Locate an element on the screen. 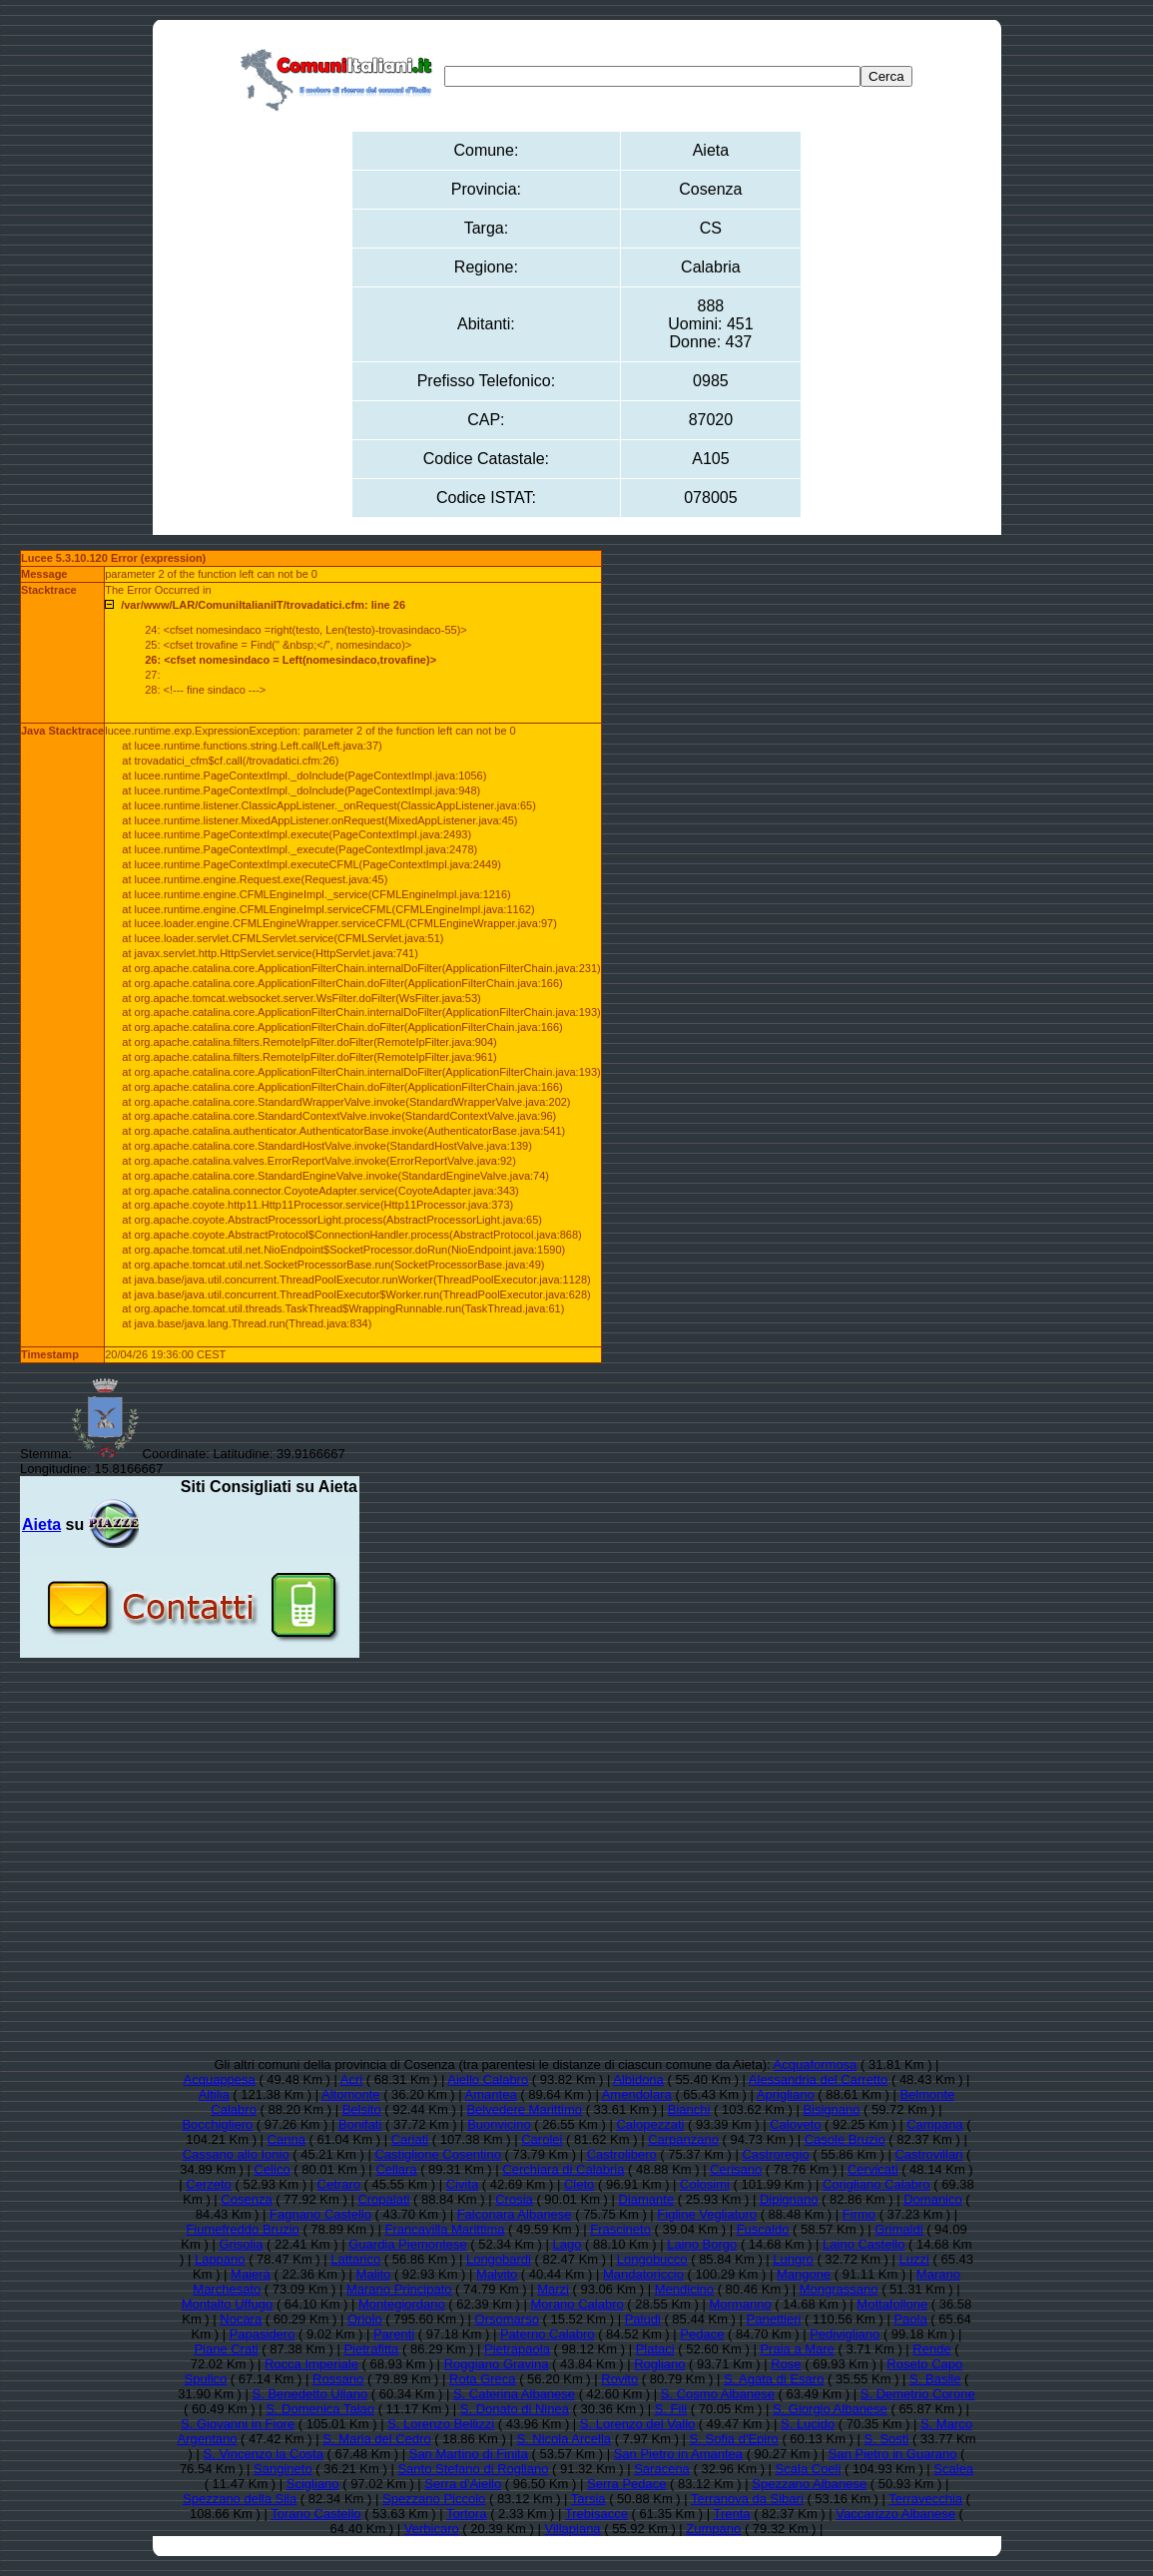  Grisolia is located at coordinates (241, 2244).